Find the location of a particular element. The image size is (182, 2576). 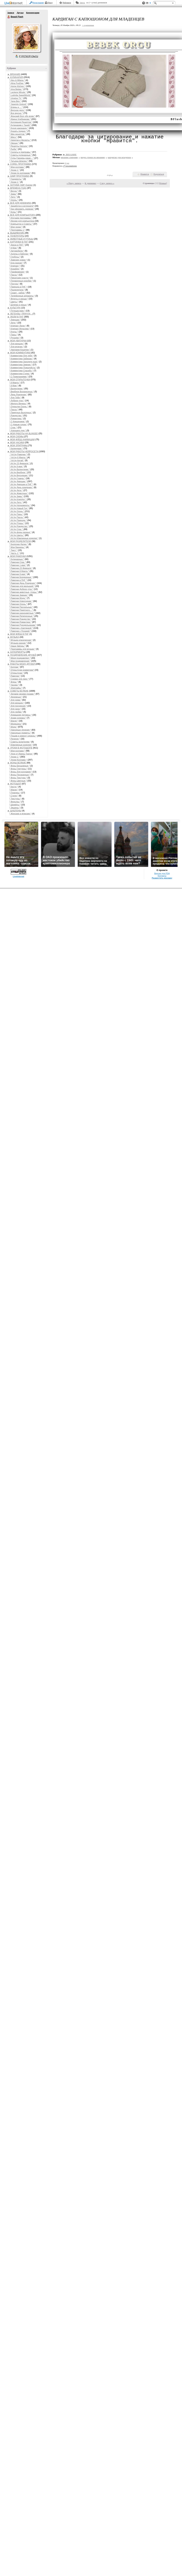

* Мих рецептов * is located at coordinates (17, 134).